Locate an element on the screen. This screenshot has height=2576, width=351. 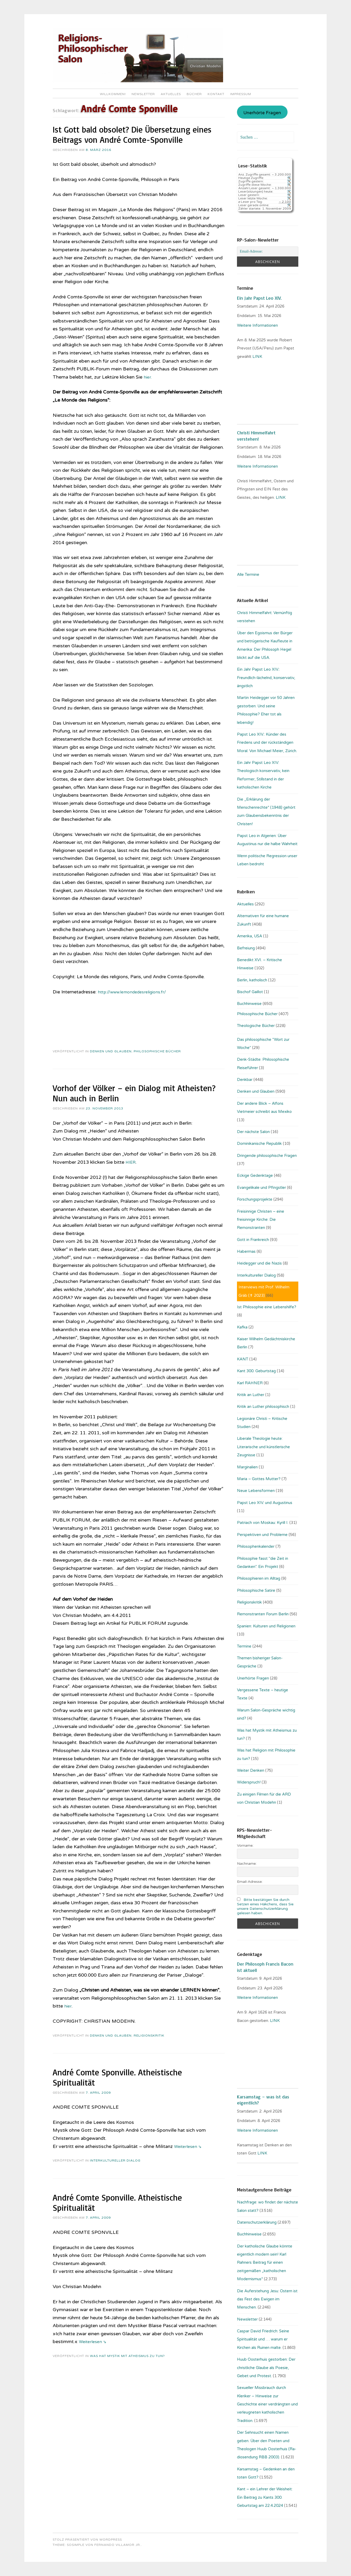
Philosophische Satire is located at coordinates (256, 1590).